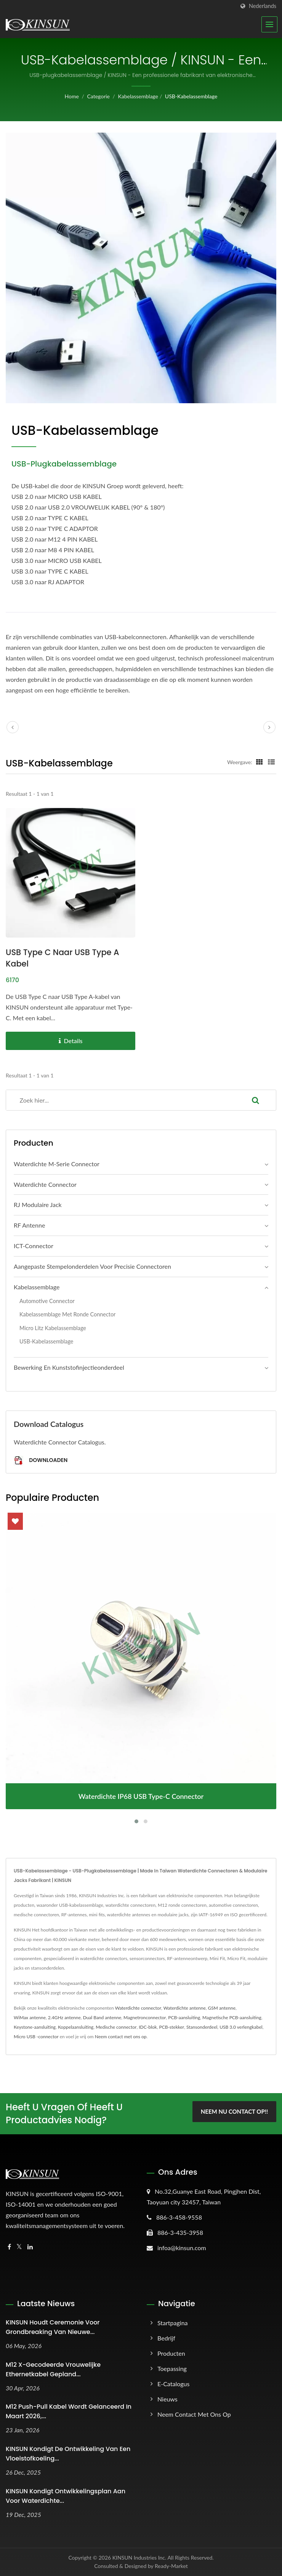 This screenshot has width=282, height=2576. Describe the element at coordinates (29, 1225) in the screenshot. I see `RF Antenne` at that location.